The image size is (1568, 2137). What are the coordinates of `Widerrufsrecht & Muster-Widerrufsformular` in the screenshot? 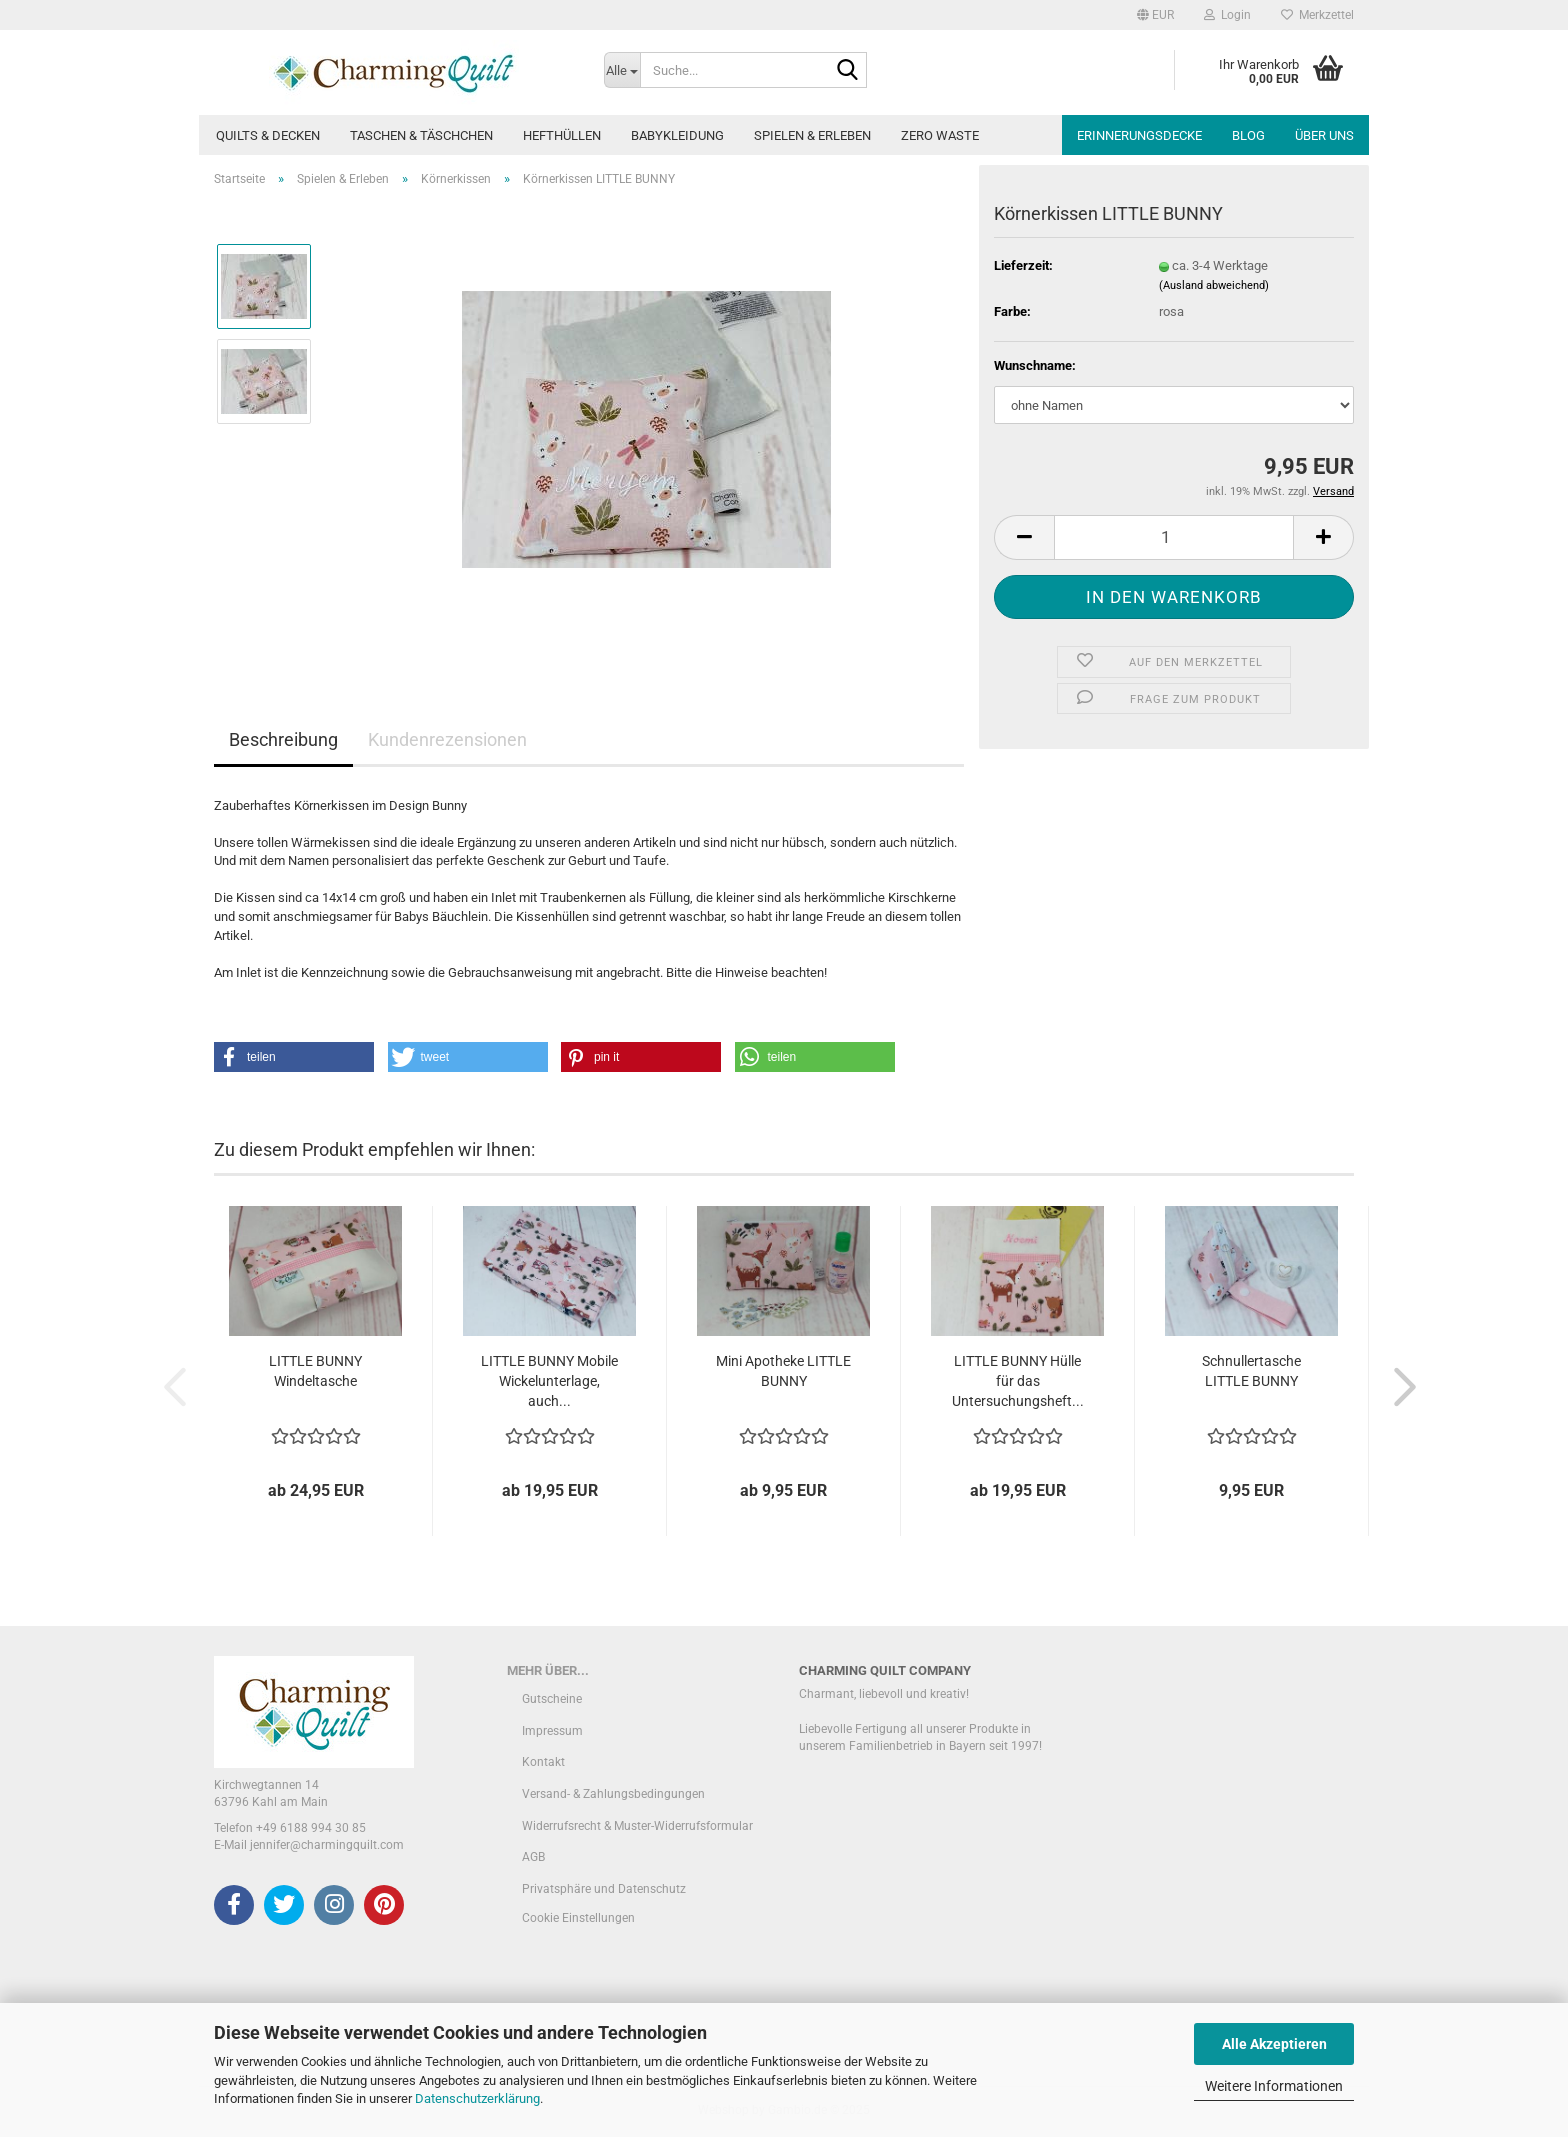 It's located at (637, 1826).